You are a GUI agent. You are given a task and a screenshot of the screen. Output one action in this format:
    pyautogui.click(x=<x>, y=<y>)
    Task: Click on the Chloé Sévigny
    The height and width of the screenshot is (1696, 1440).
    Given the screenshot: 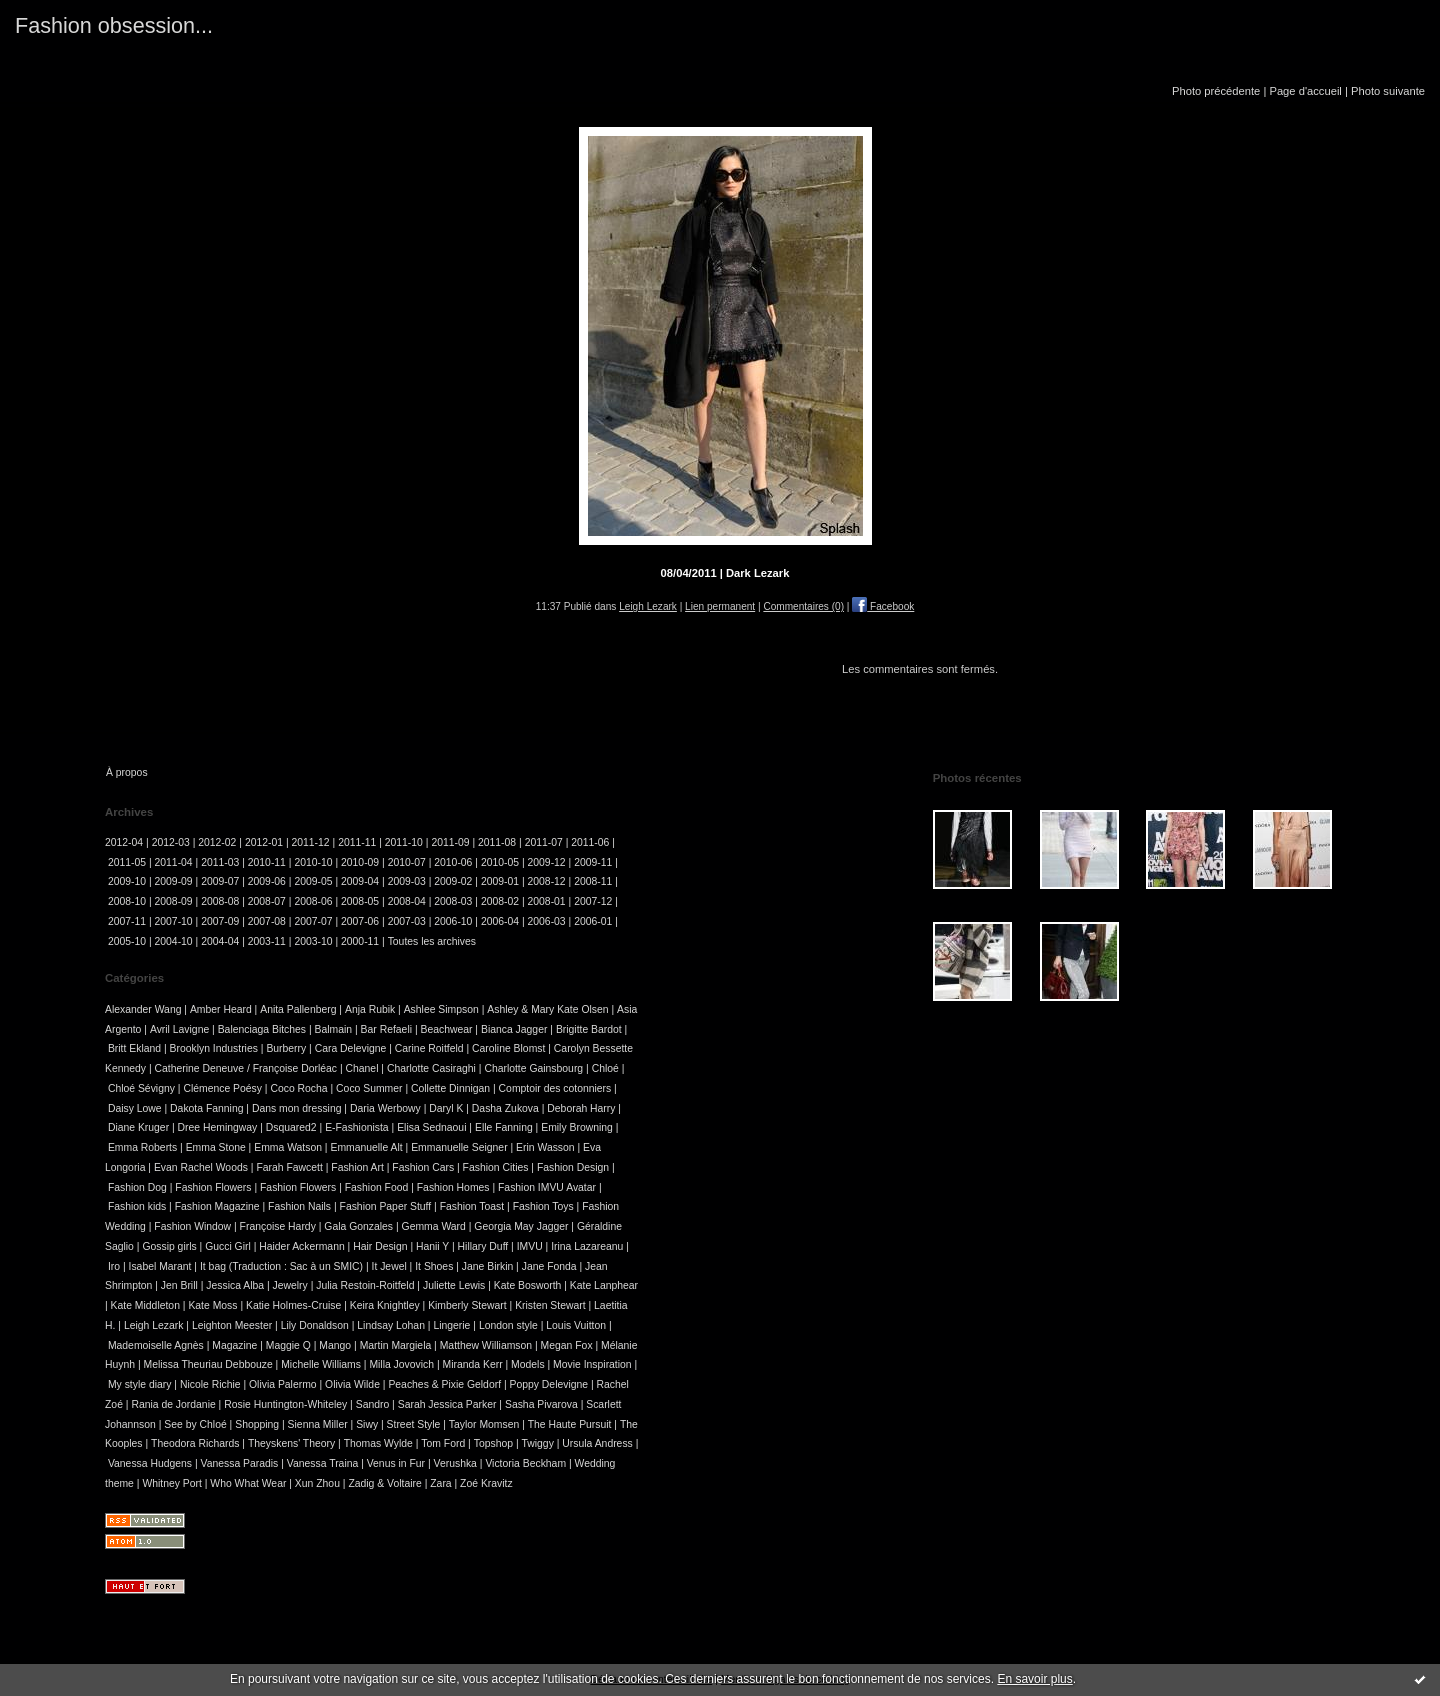 What is the action you would take?
    pyautogui.click(x=141, y=1088)
    